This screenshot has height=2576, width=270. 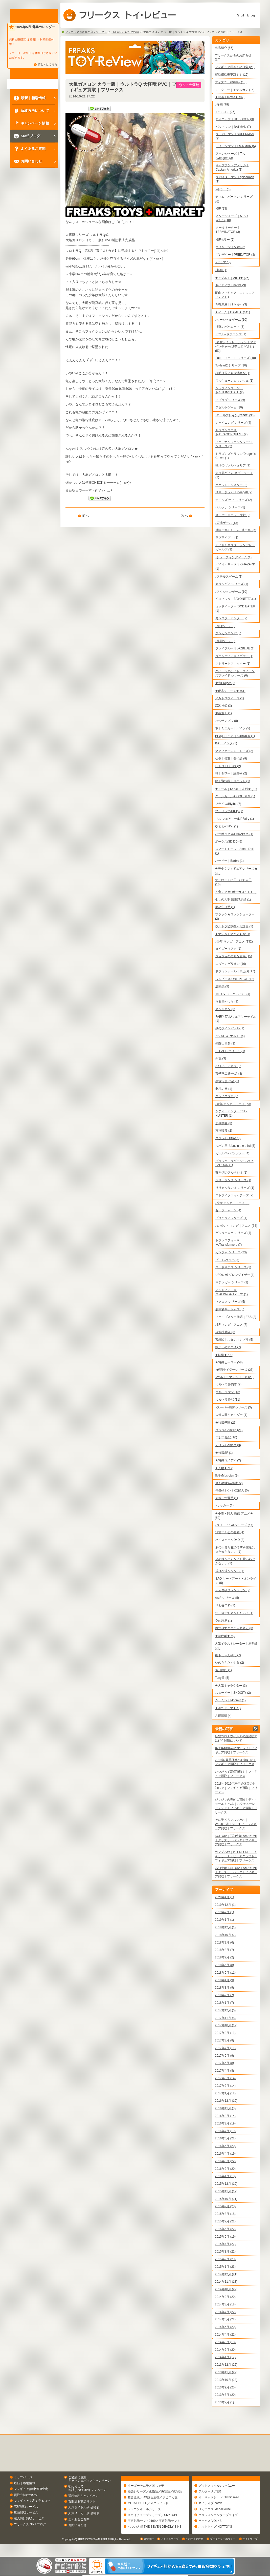 I want to click on 2020年4月 (1), so click(x=224, y=1897).